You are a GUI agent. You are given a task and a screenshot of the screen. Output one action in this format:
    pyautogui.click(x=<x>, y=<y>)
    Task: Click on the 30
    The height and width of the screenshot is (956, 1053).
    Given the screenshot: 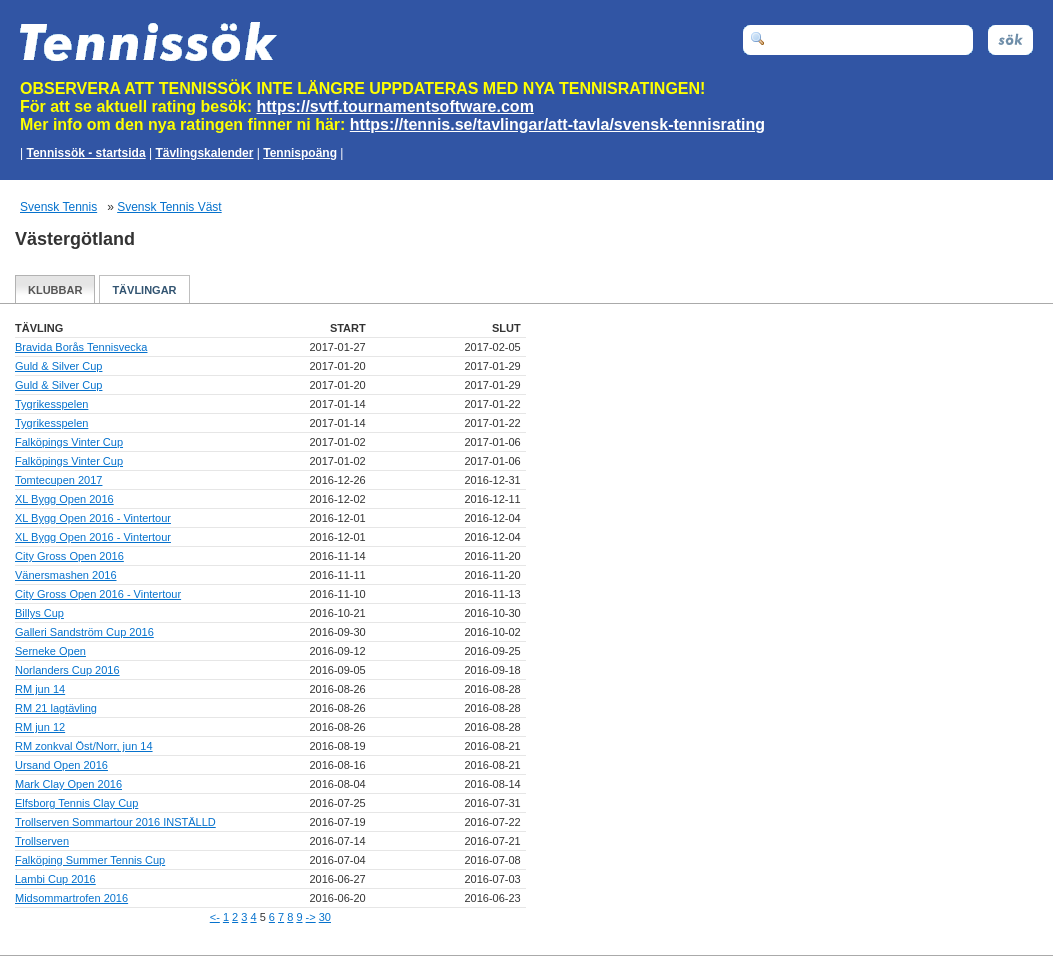 What is the action you would take?
    pyautogui.click(x=325, y=917)
    